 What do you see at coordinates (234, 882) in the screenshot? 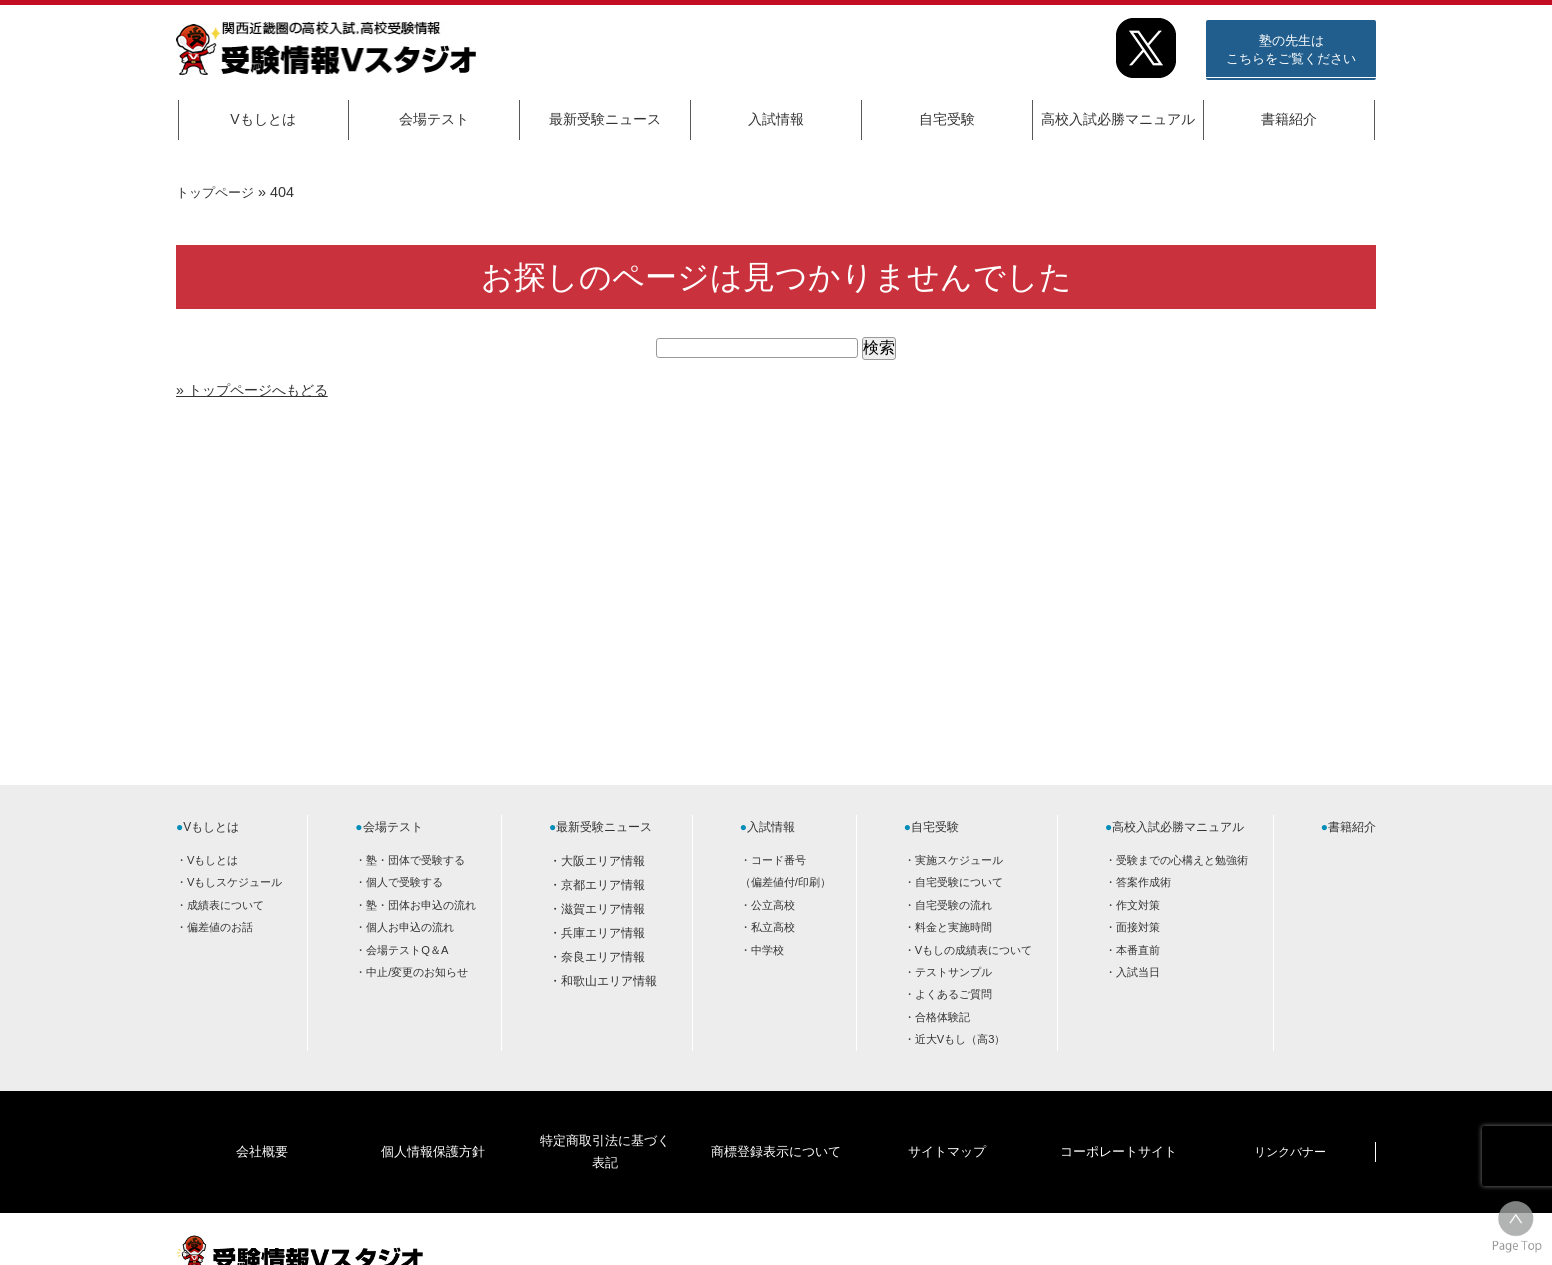
I see `Vもしスケジュール` at bounding box center [234, 882].